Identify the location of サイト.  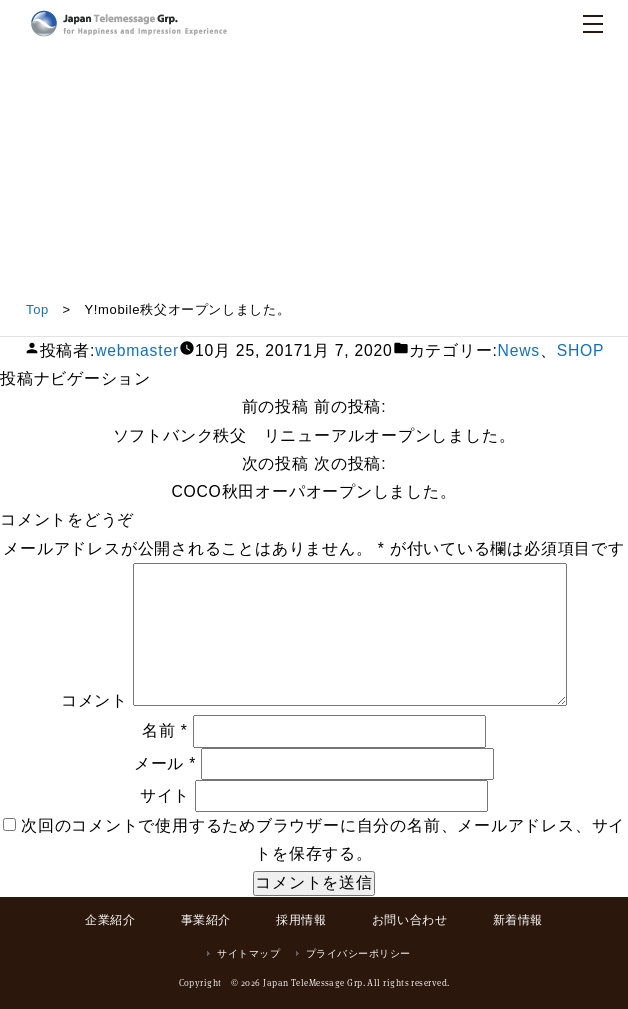
(165, 795).